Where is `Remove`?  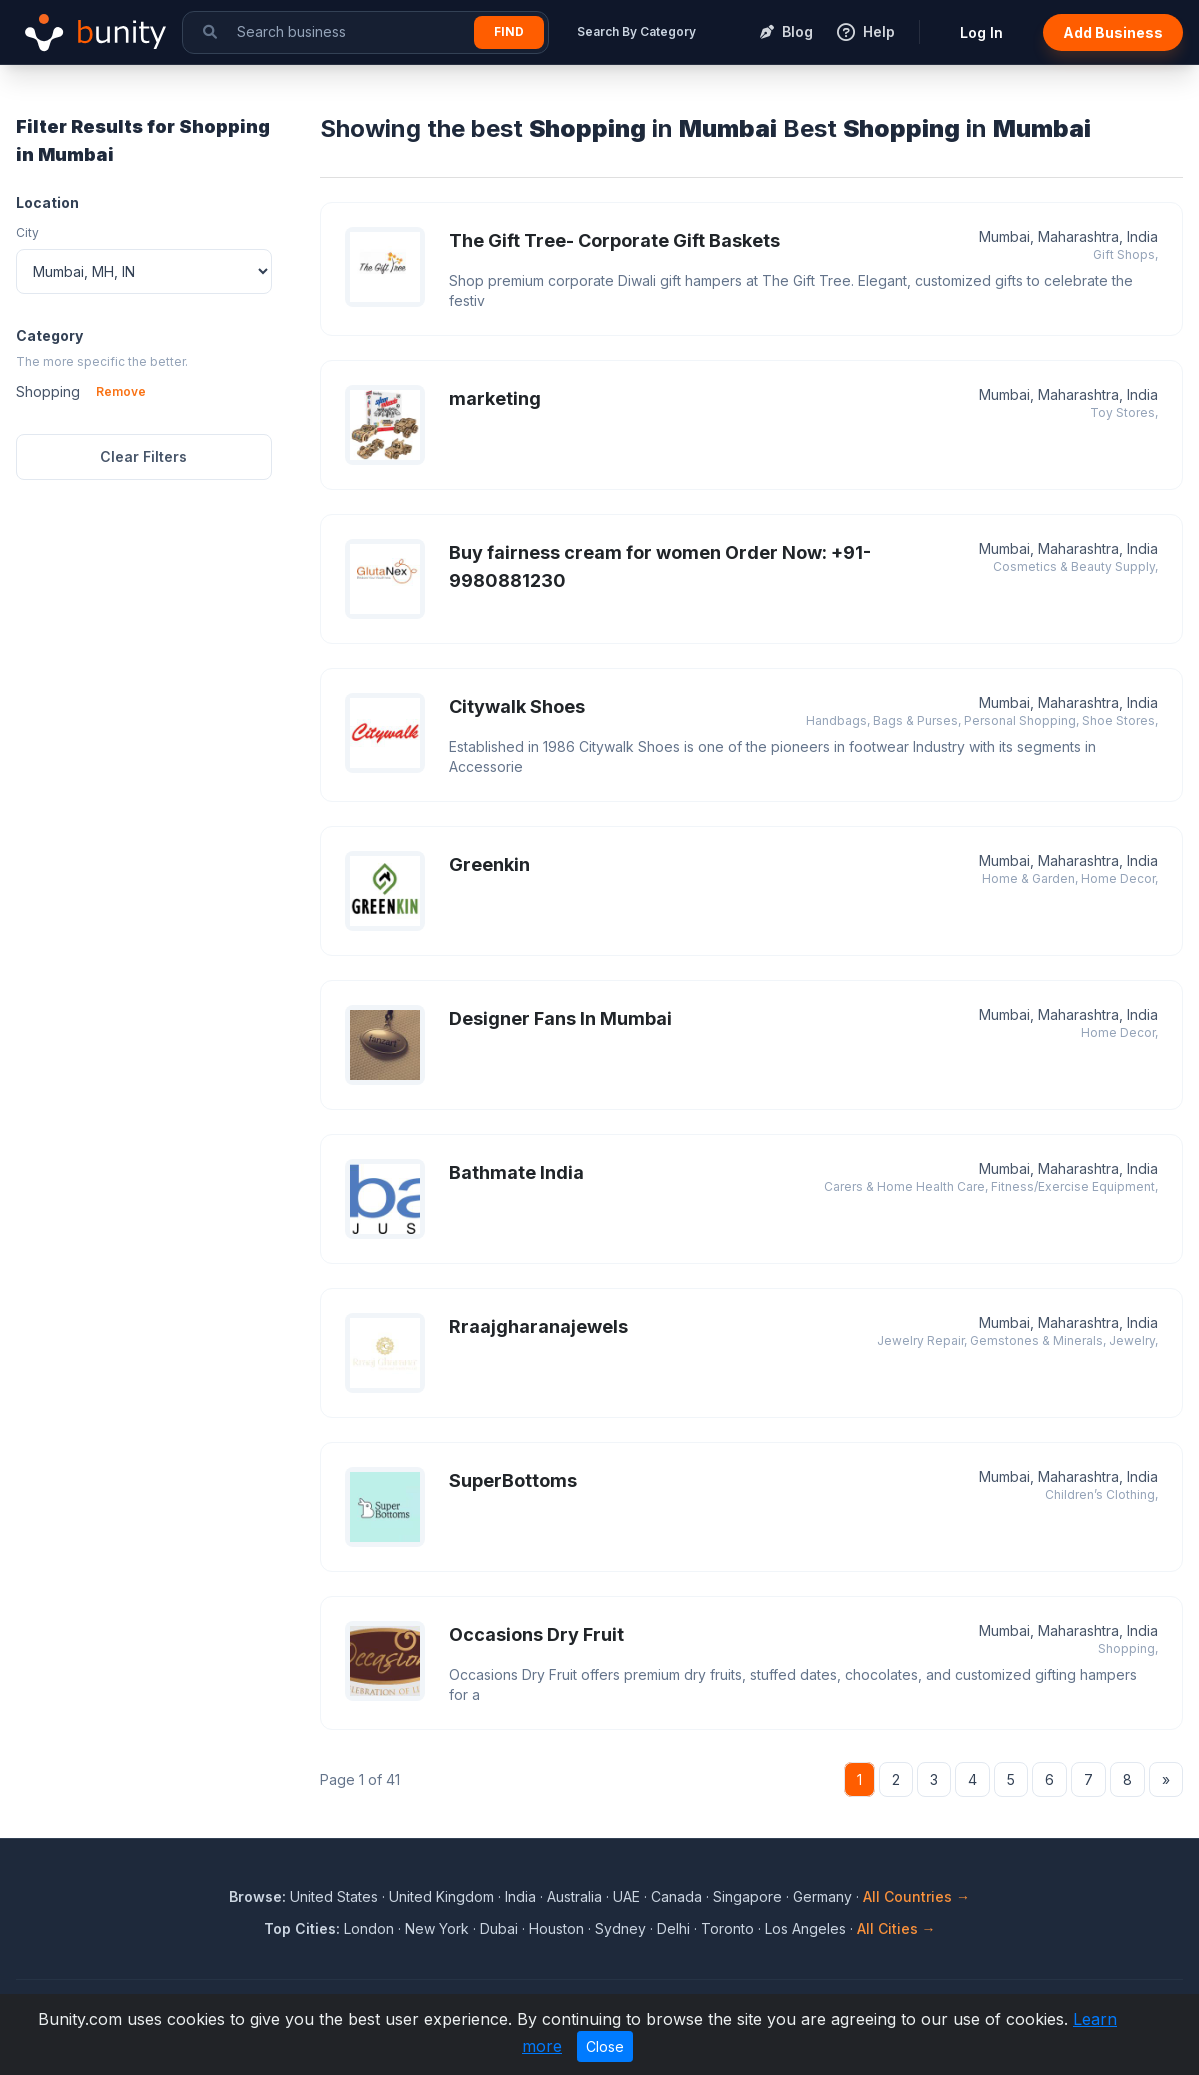
Remove is located at coordinates (121, 391).